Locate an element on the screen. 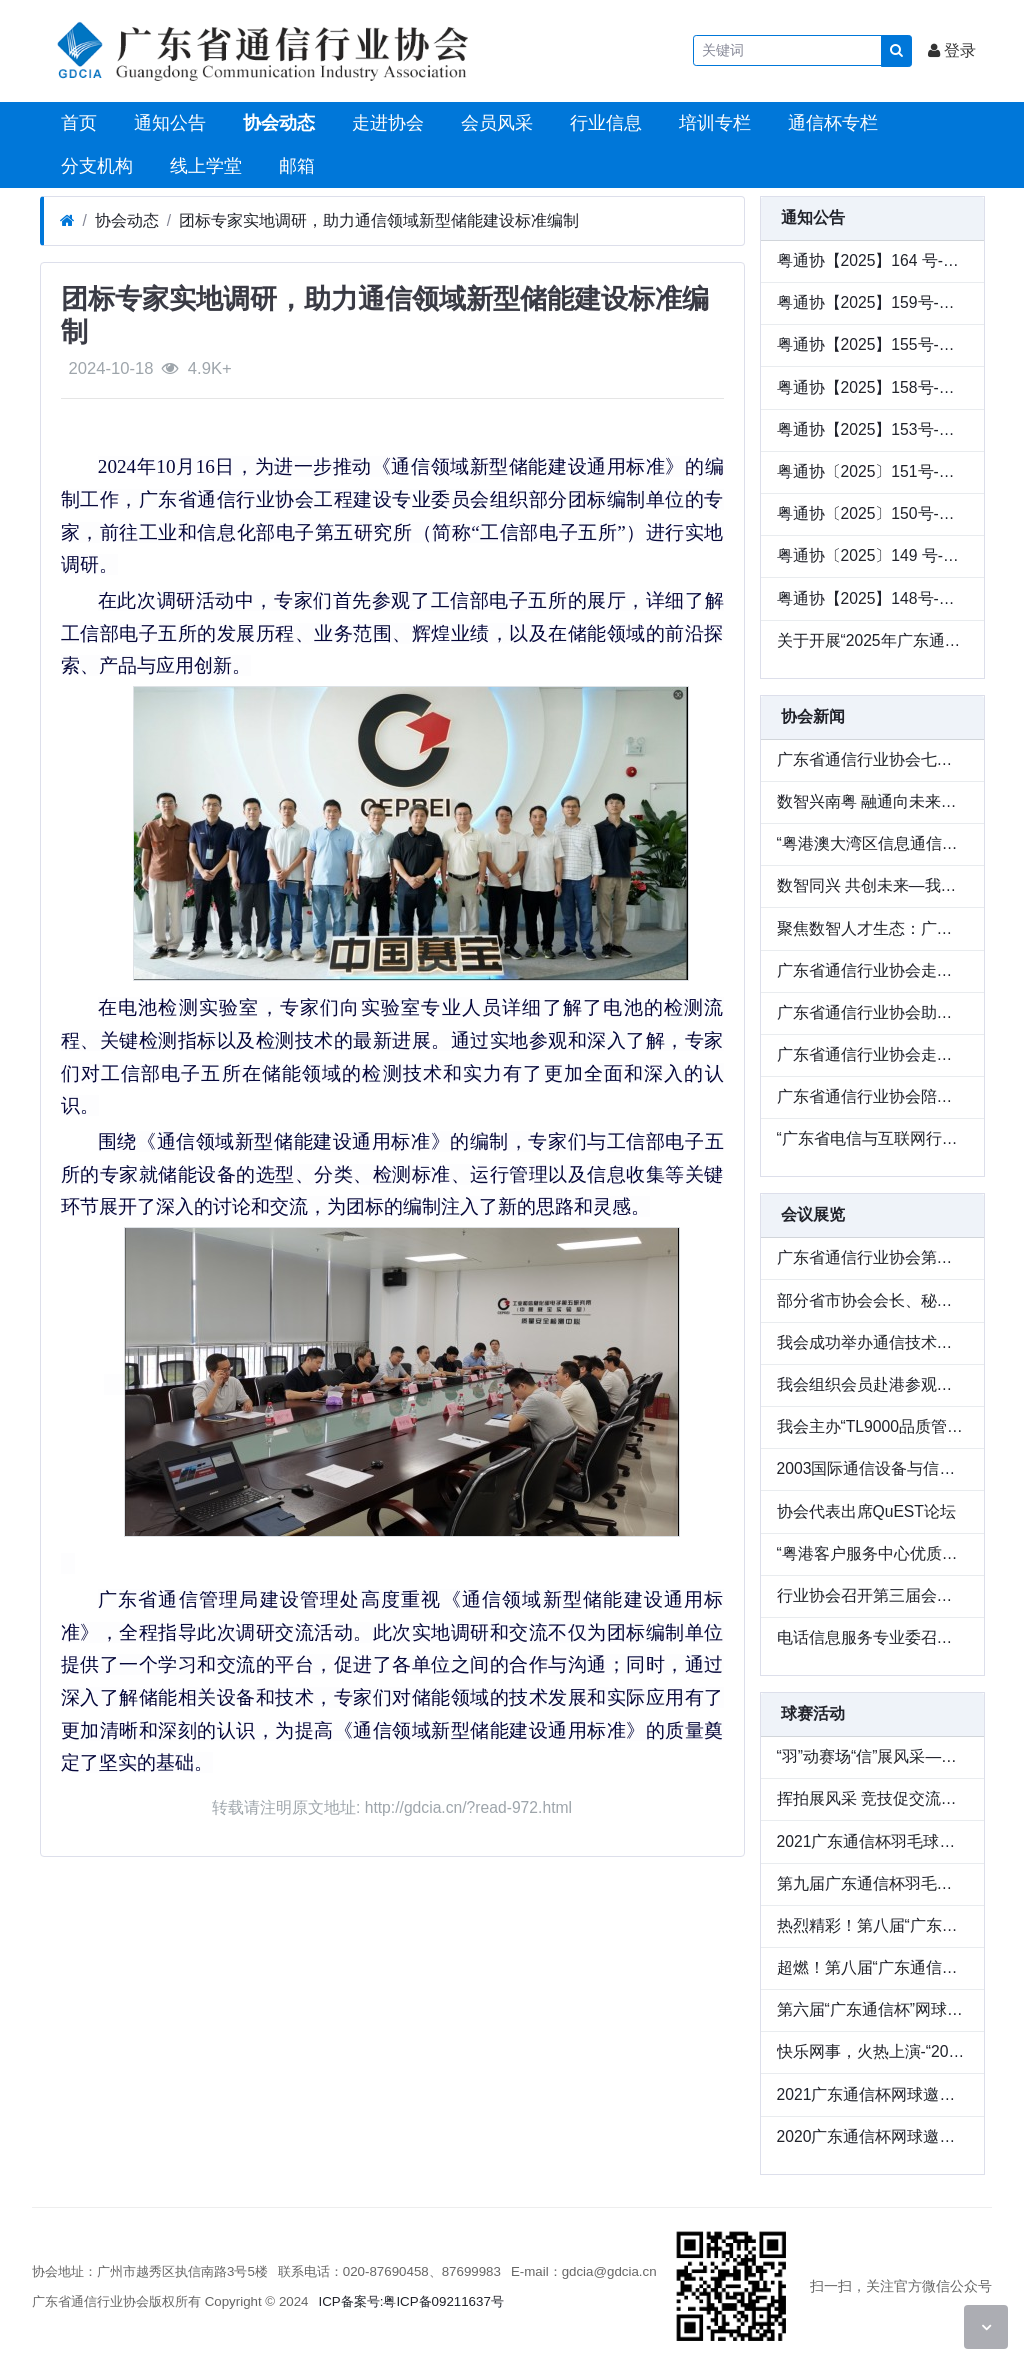 The height and width of the screenshot is (2365, 1024). 2021广东通信杯网球邀请赛圆满收官 is located at coordinates (872, 2094).